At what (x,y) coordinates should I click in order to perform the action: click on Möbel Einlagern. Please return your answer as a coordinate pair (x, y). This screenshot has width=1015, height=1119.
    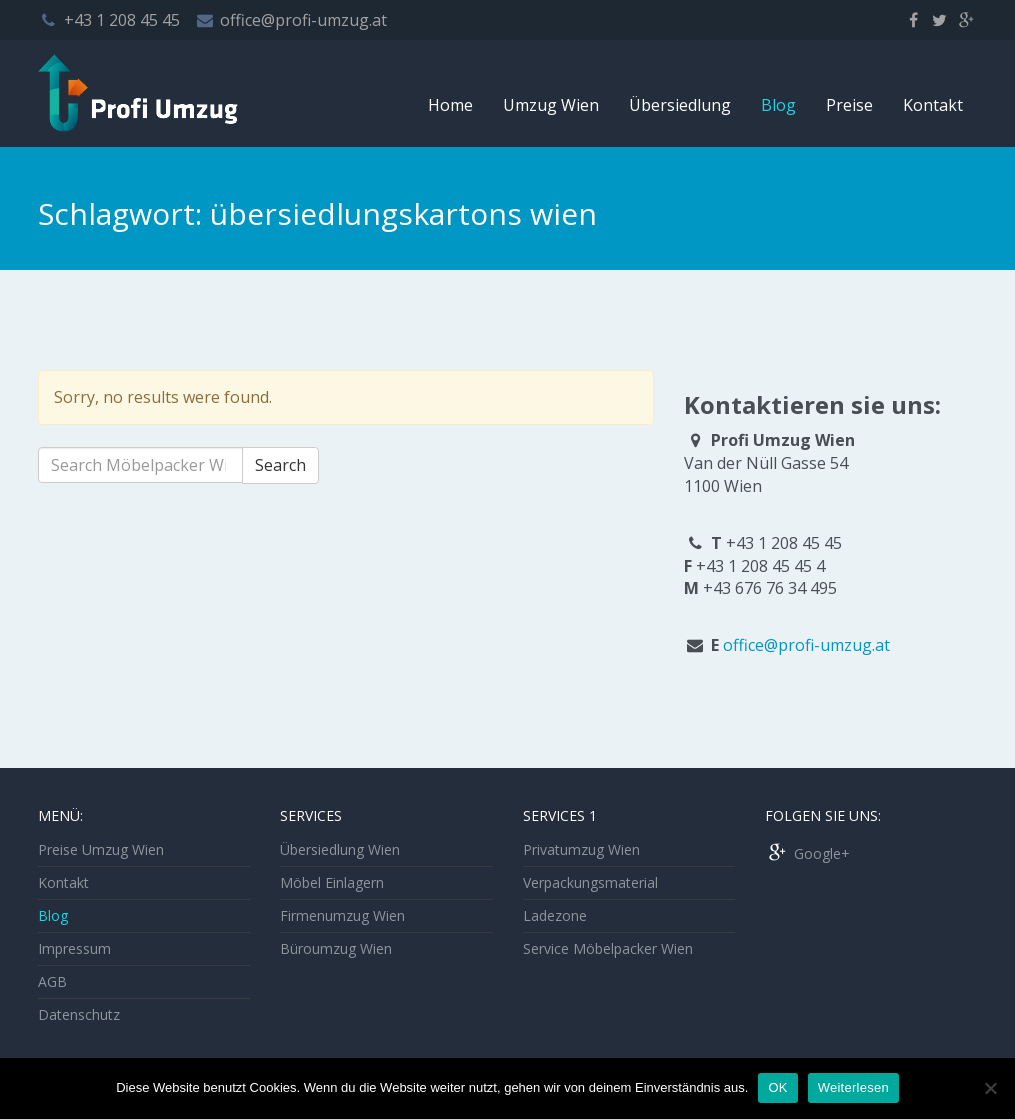
    Looking at the image, I should click on (332, 882).